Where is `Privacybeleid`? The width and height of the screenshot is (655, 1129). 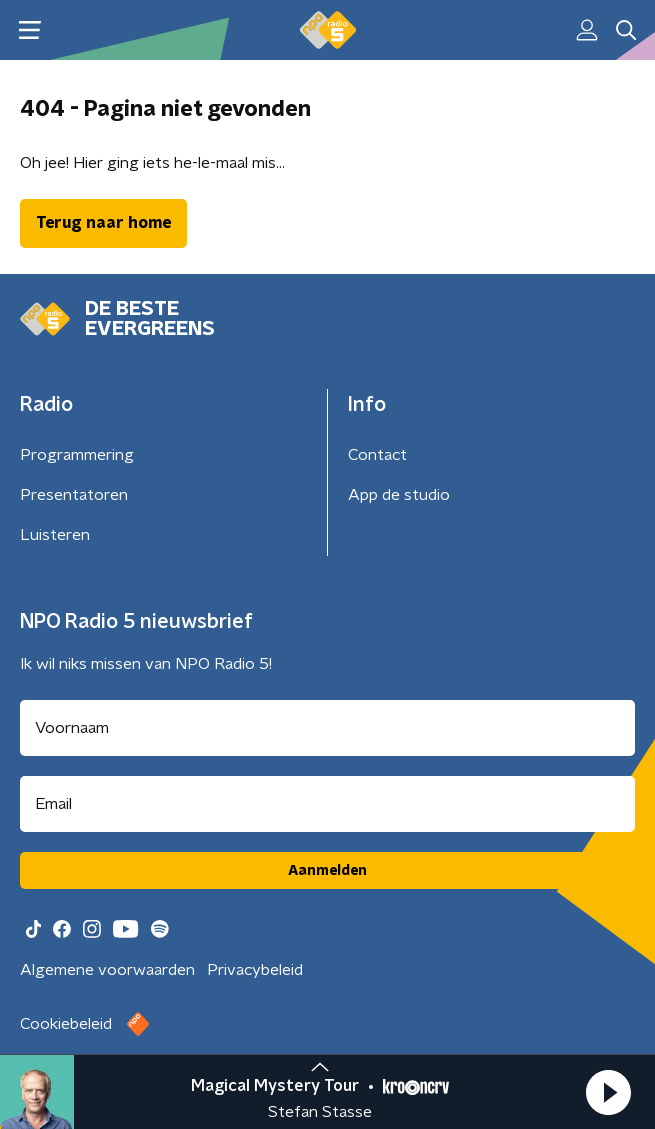
Privacybeleid is located at coordinates (255, 970).